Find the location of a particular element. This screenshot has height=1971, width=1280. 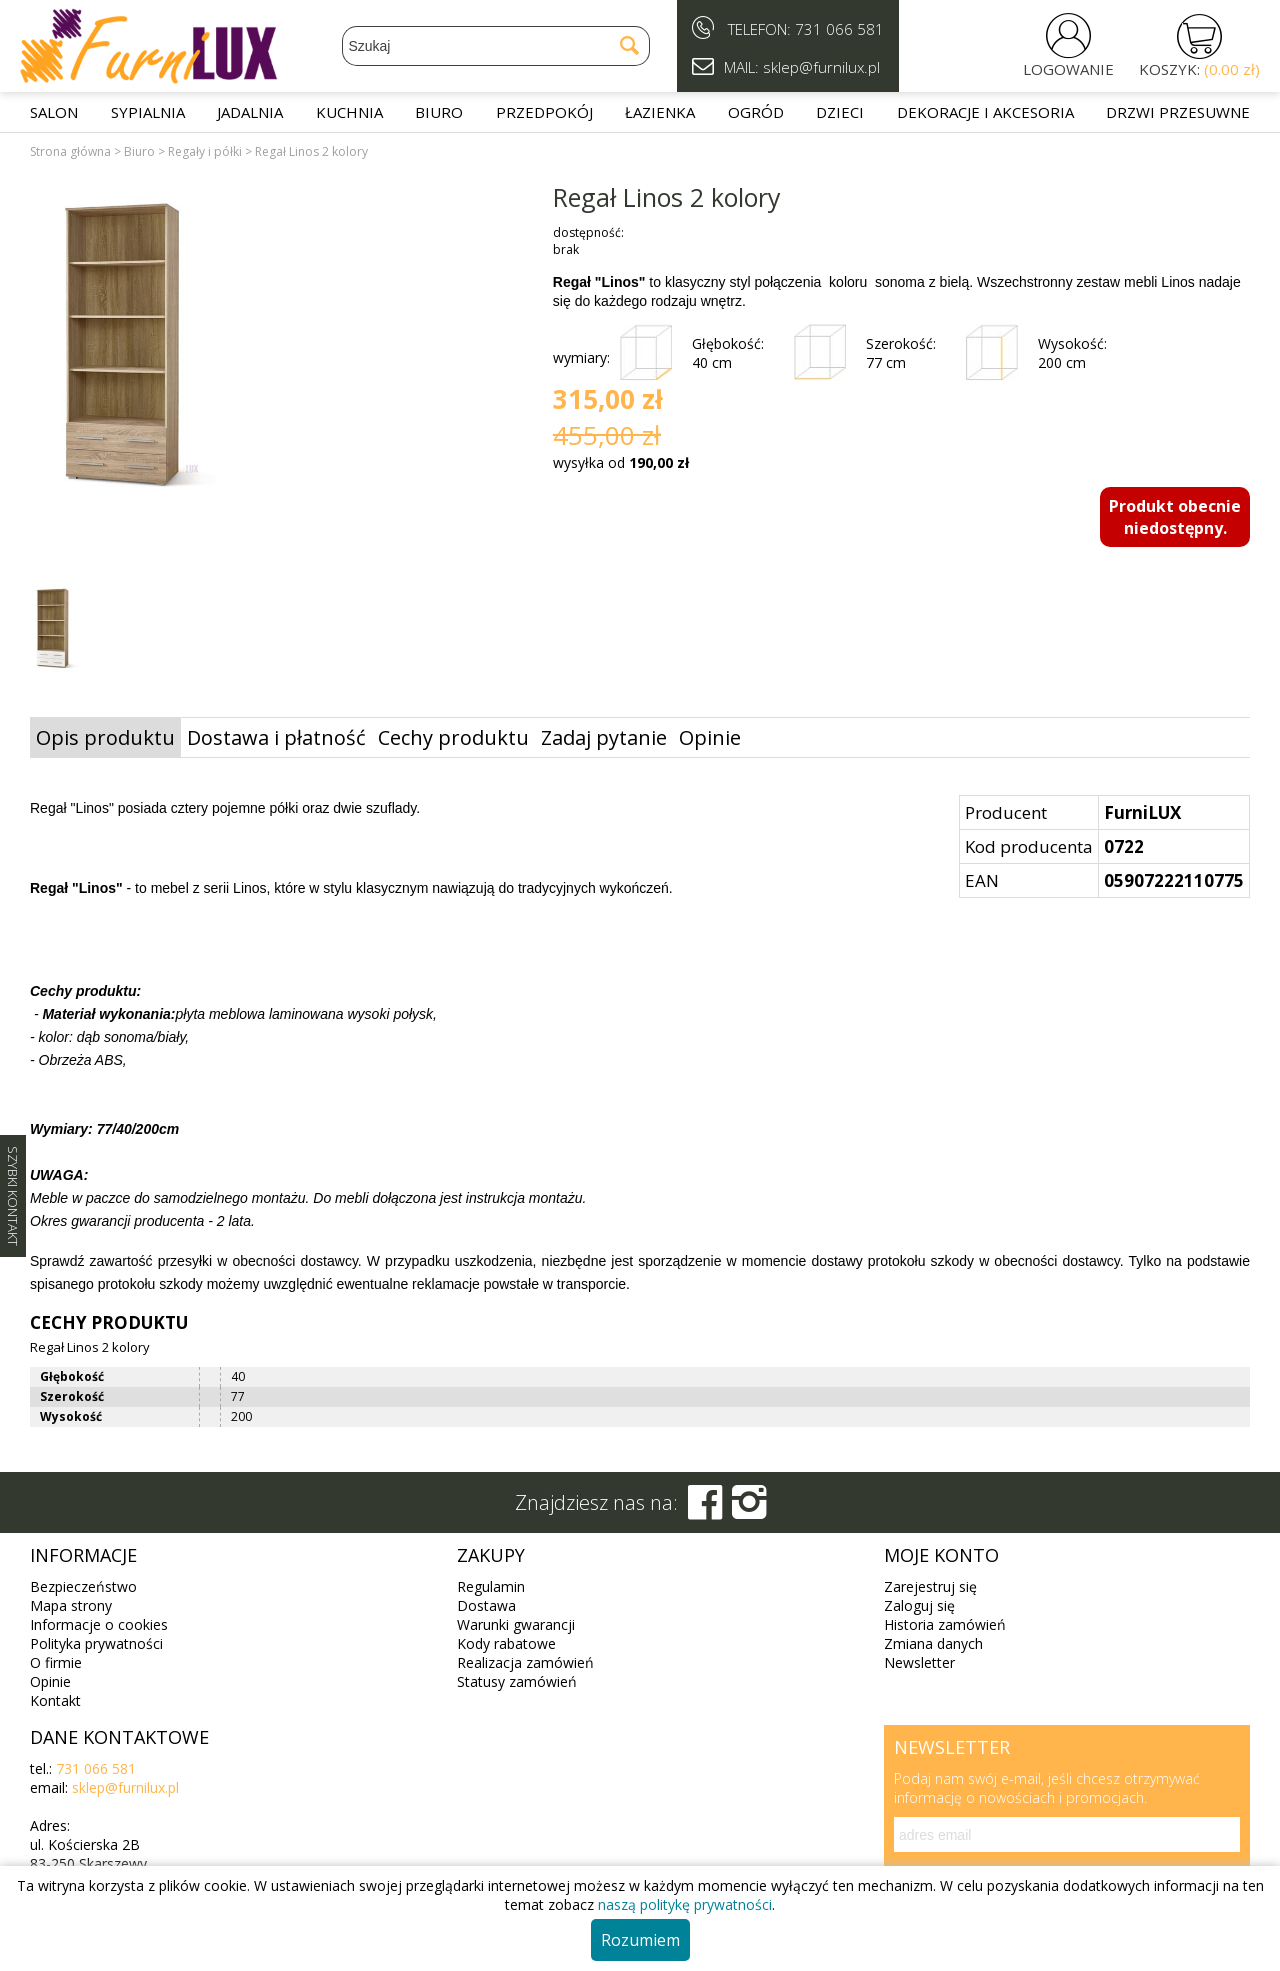

Salon is located at coordinates (54, 112).